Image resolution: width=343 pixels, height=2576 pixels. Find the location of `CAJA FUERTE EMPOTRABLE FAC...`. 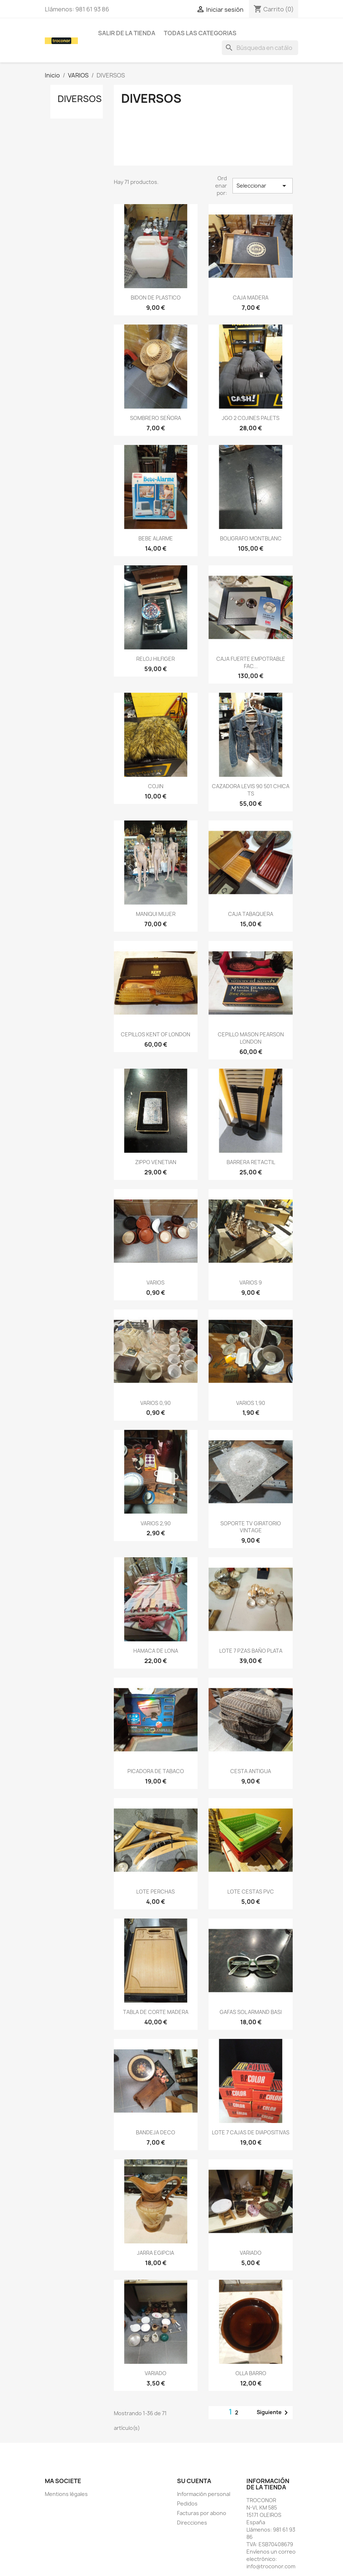

CAJA FUERTE EMPOTRABLE FAC... is located at coordinates (250, 662).